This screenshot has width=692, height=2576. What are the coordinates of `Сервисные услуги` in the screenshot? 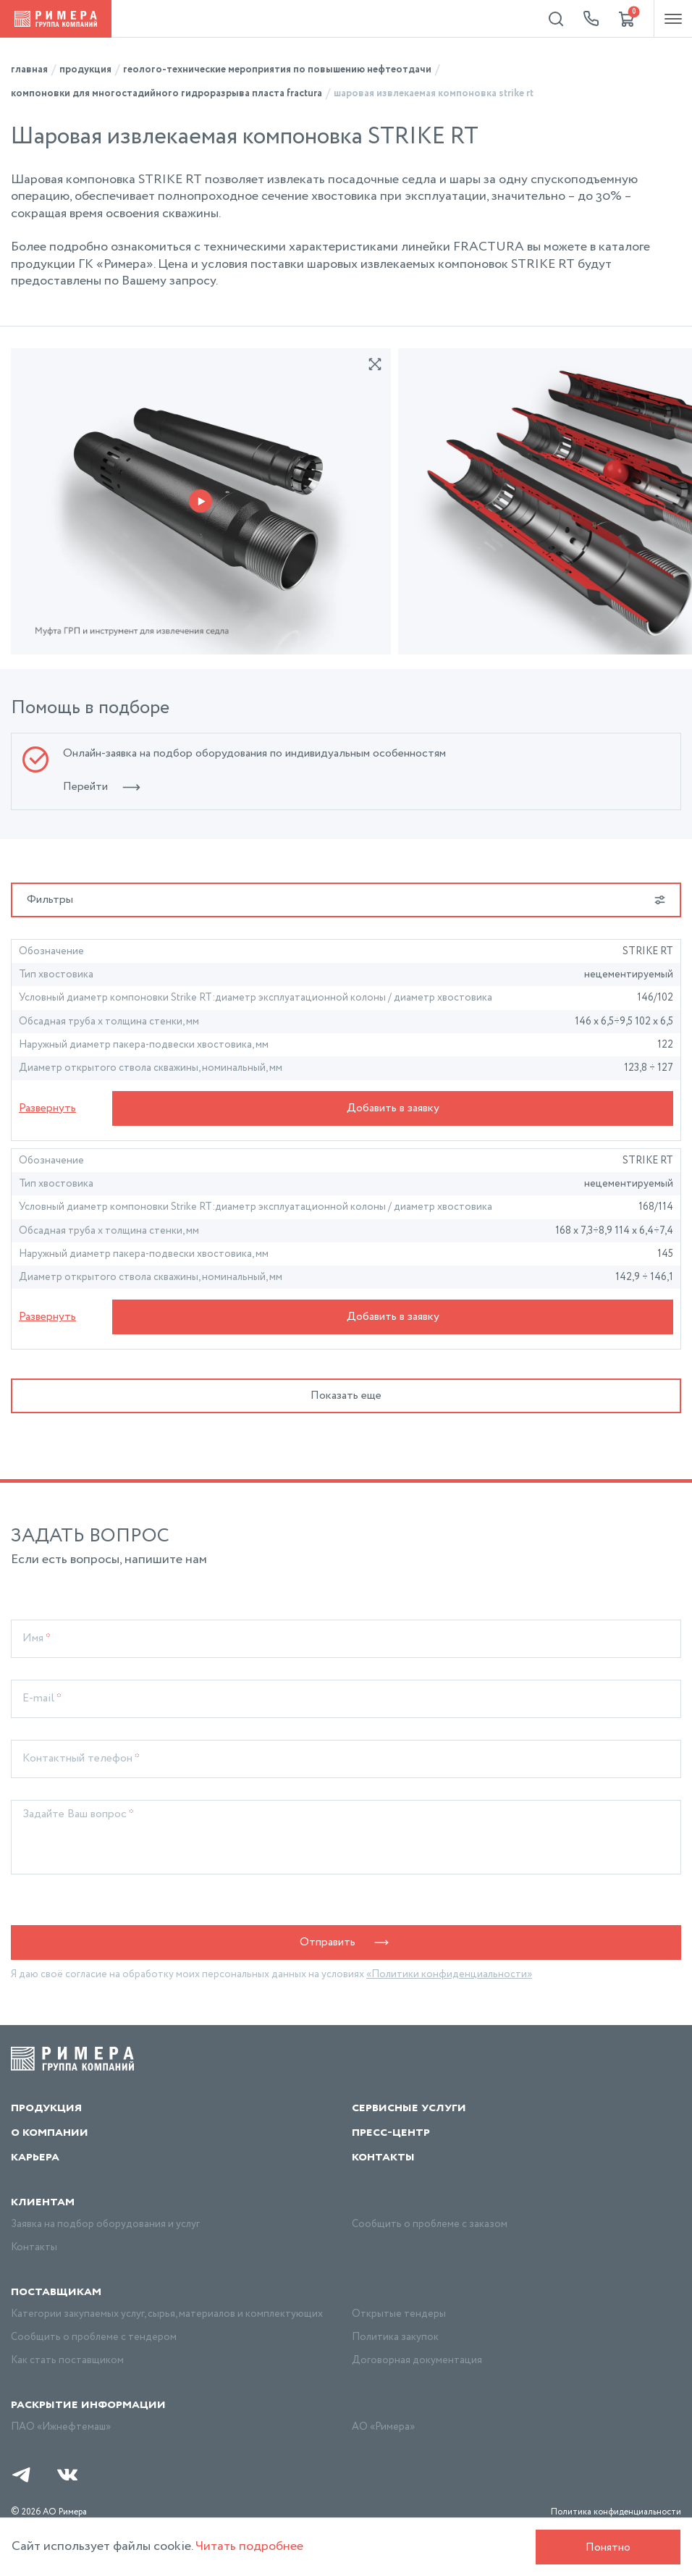 It's located at (409, 2107).